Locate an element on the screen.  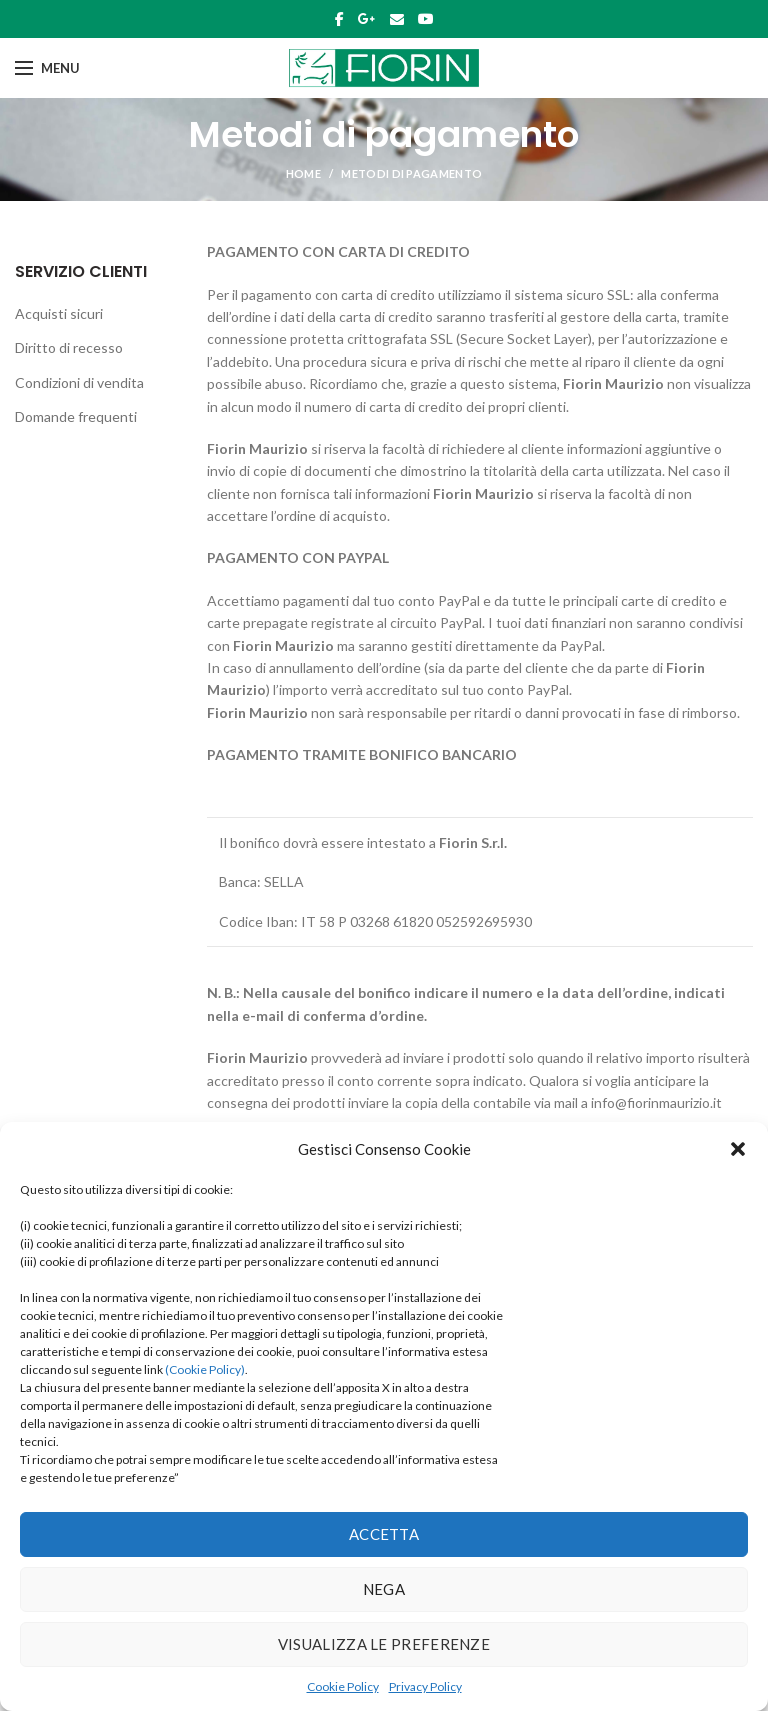
Visualizza le preferenze is located at coordinates (384, 1644).